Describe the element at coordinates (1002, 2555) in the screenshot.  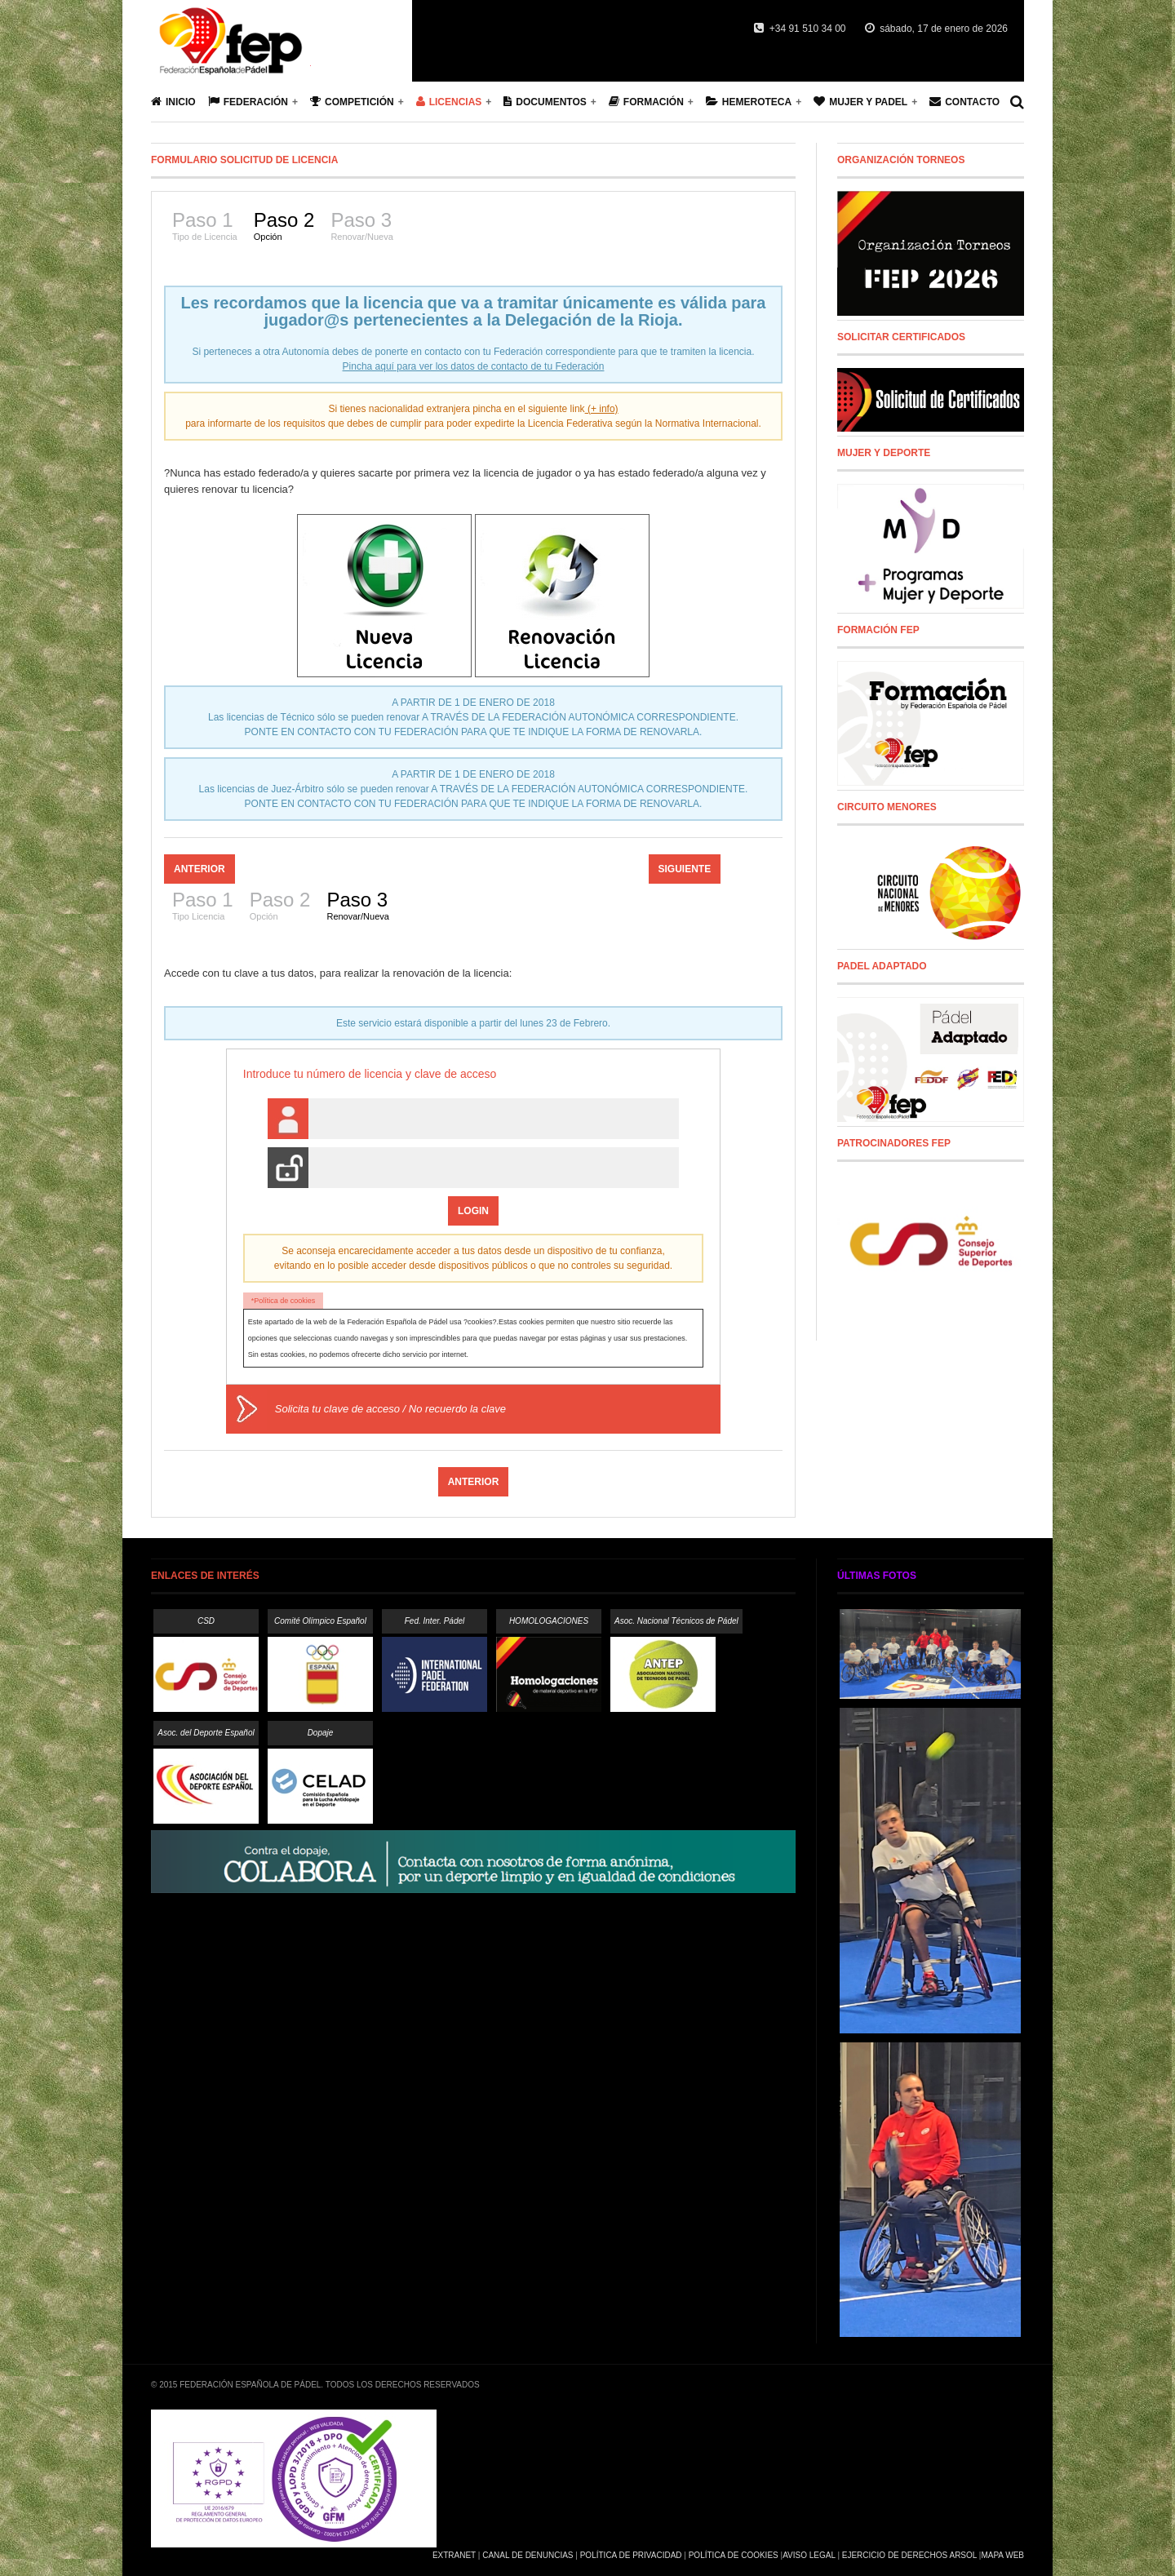
I see `Mapa Web` at that location.